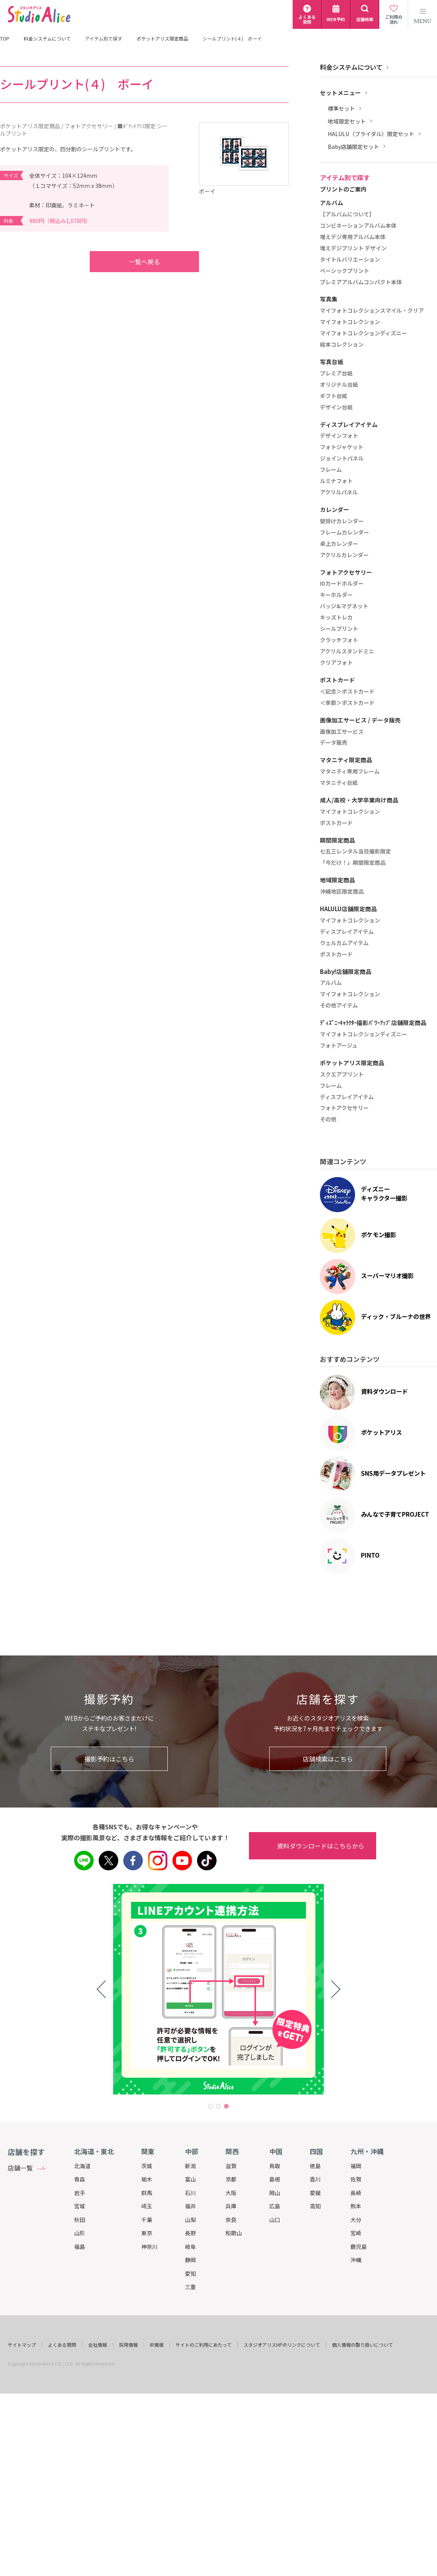 This screenshot has height=2576, width=437. What do you see at coordinates (342, 583) in the screenshot?
I see `IDカードホルダー` at bounding box center [342, 583].